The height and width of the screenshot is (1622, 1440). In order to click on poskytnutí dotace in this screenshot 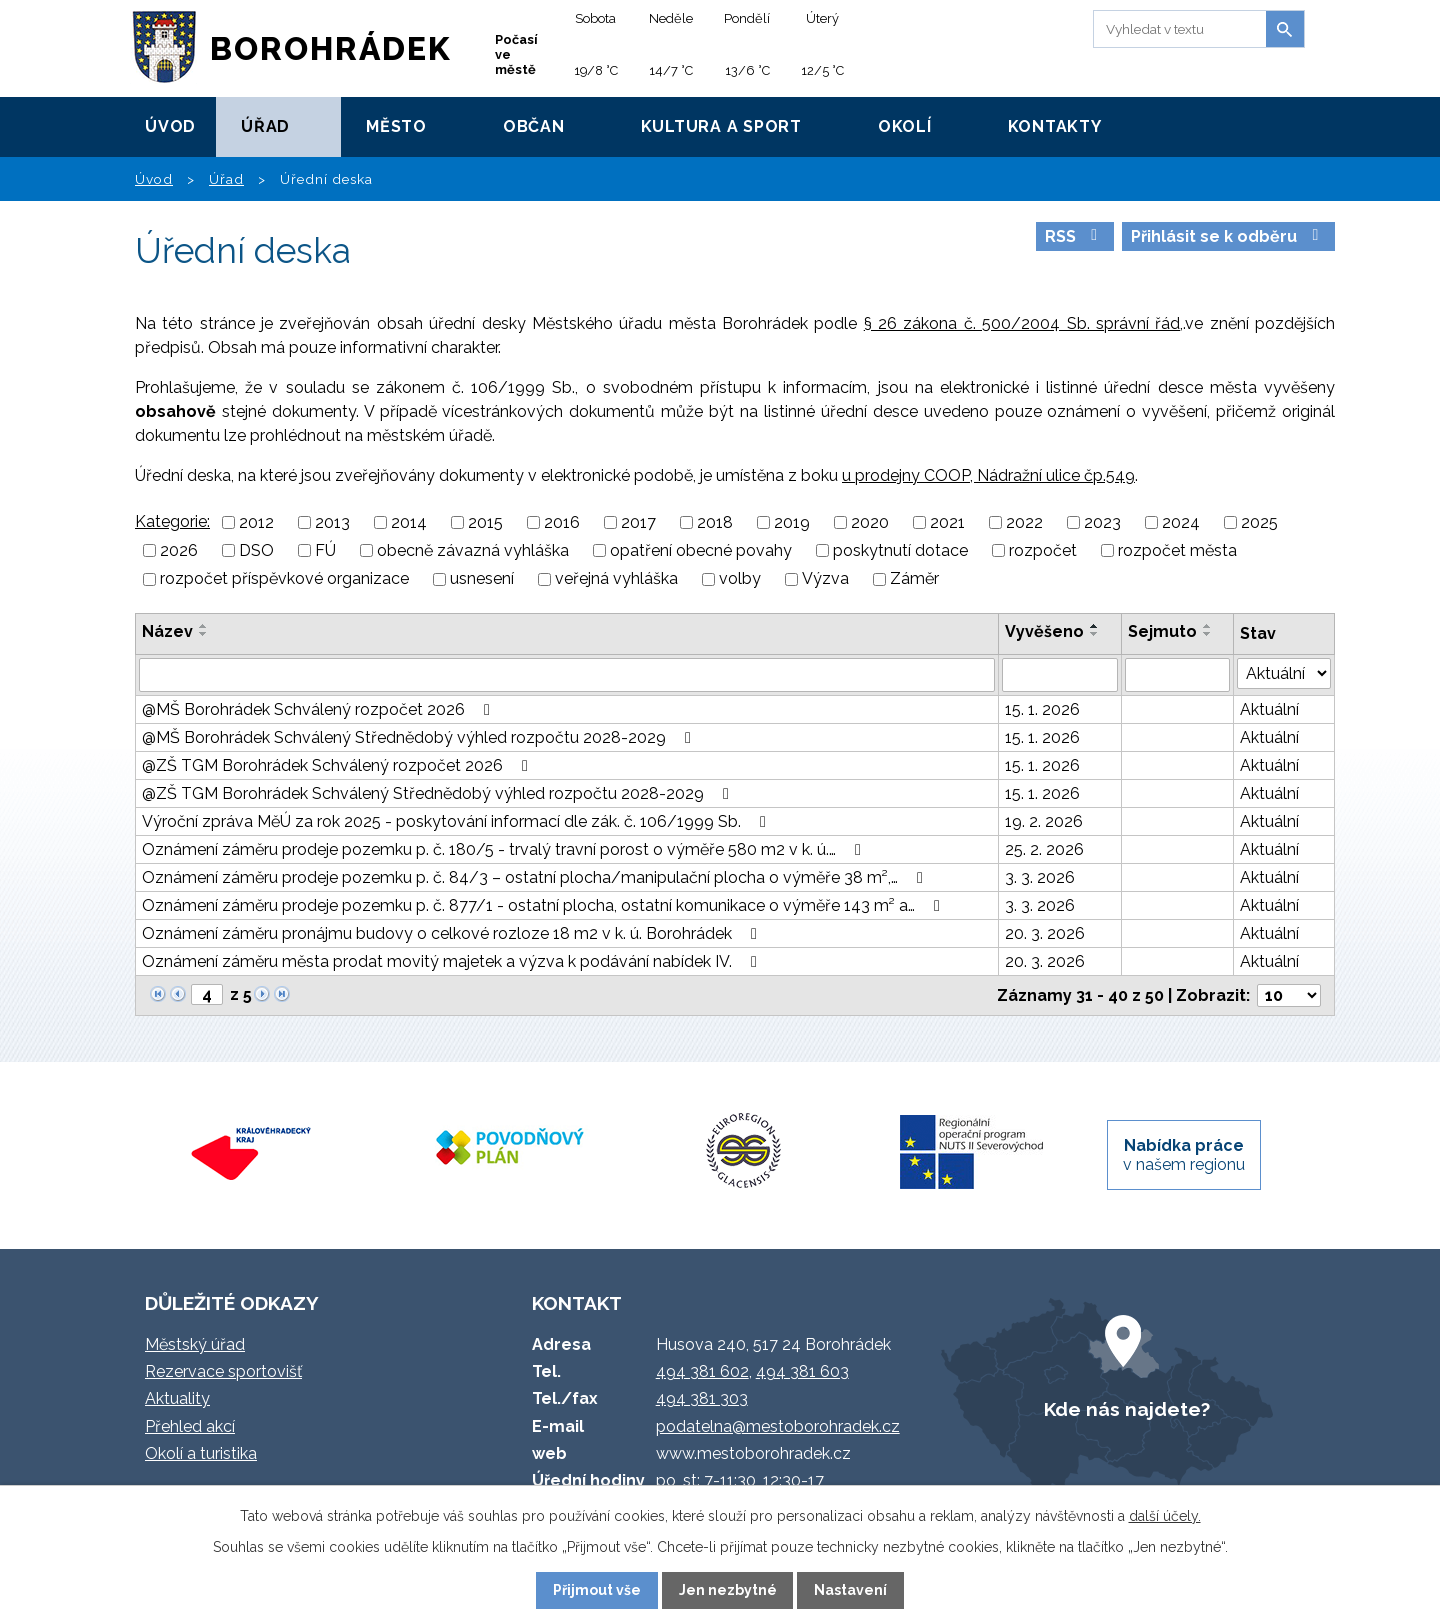, I will do `click(900, 550)`.